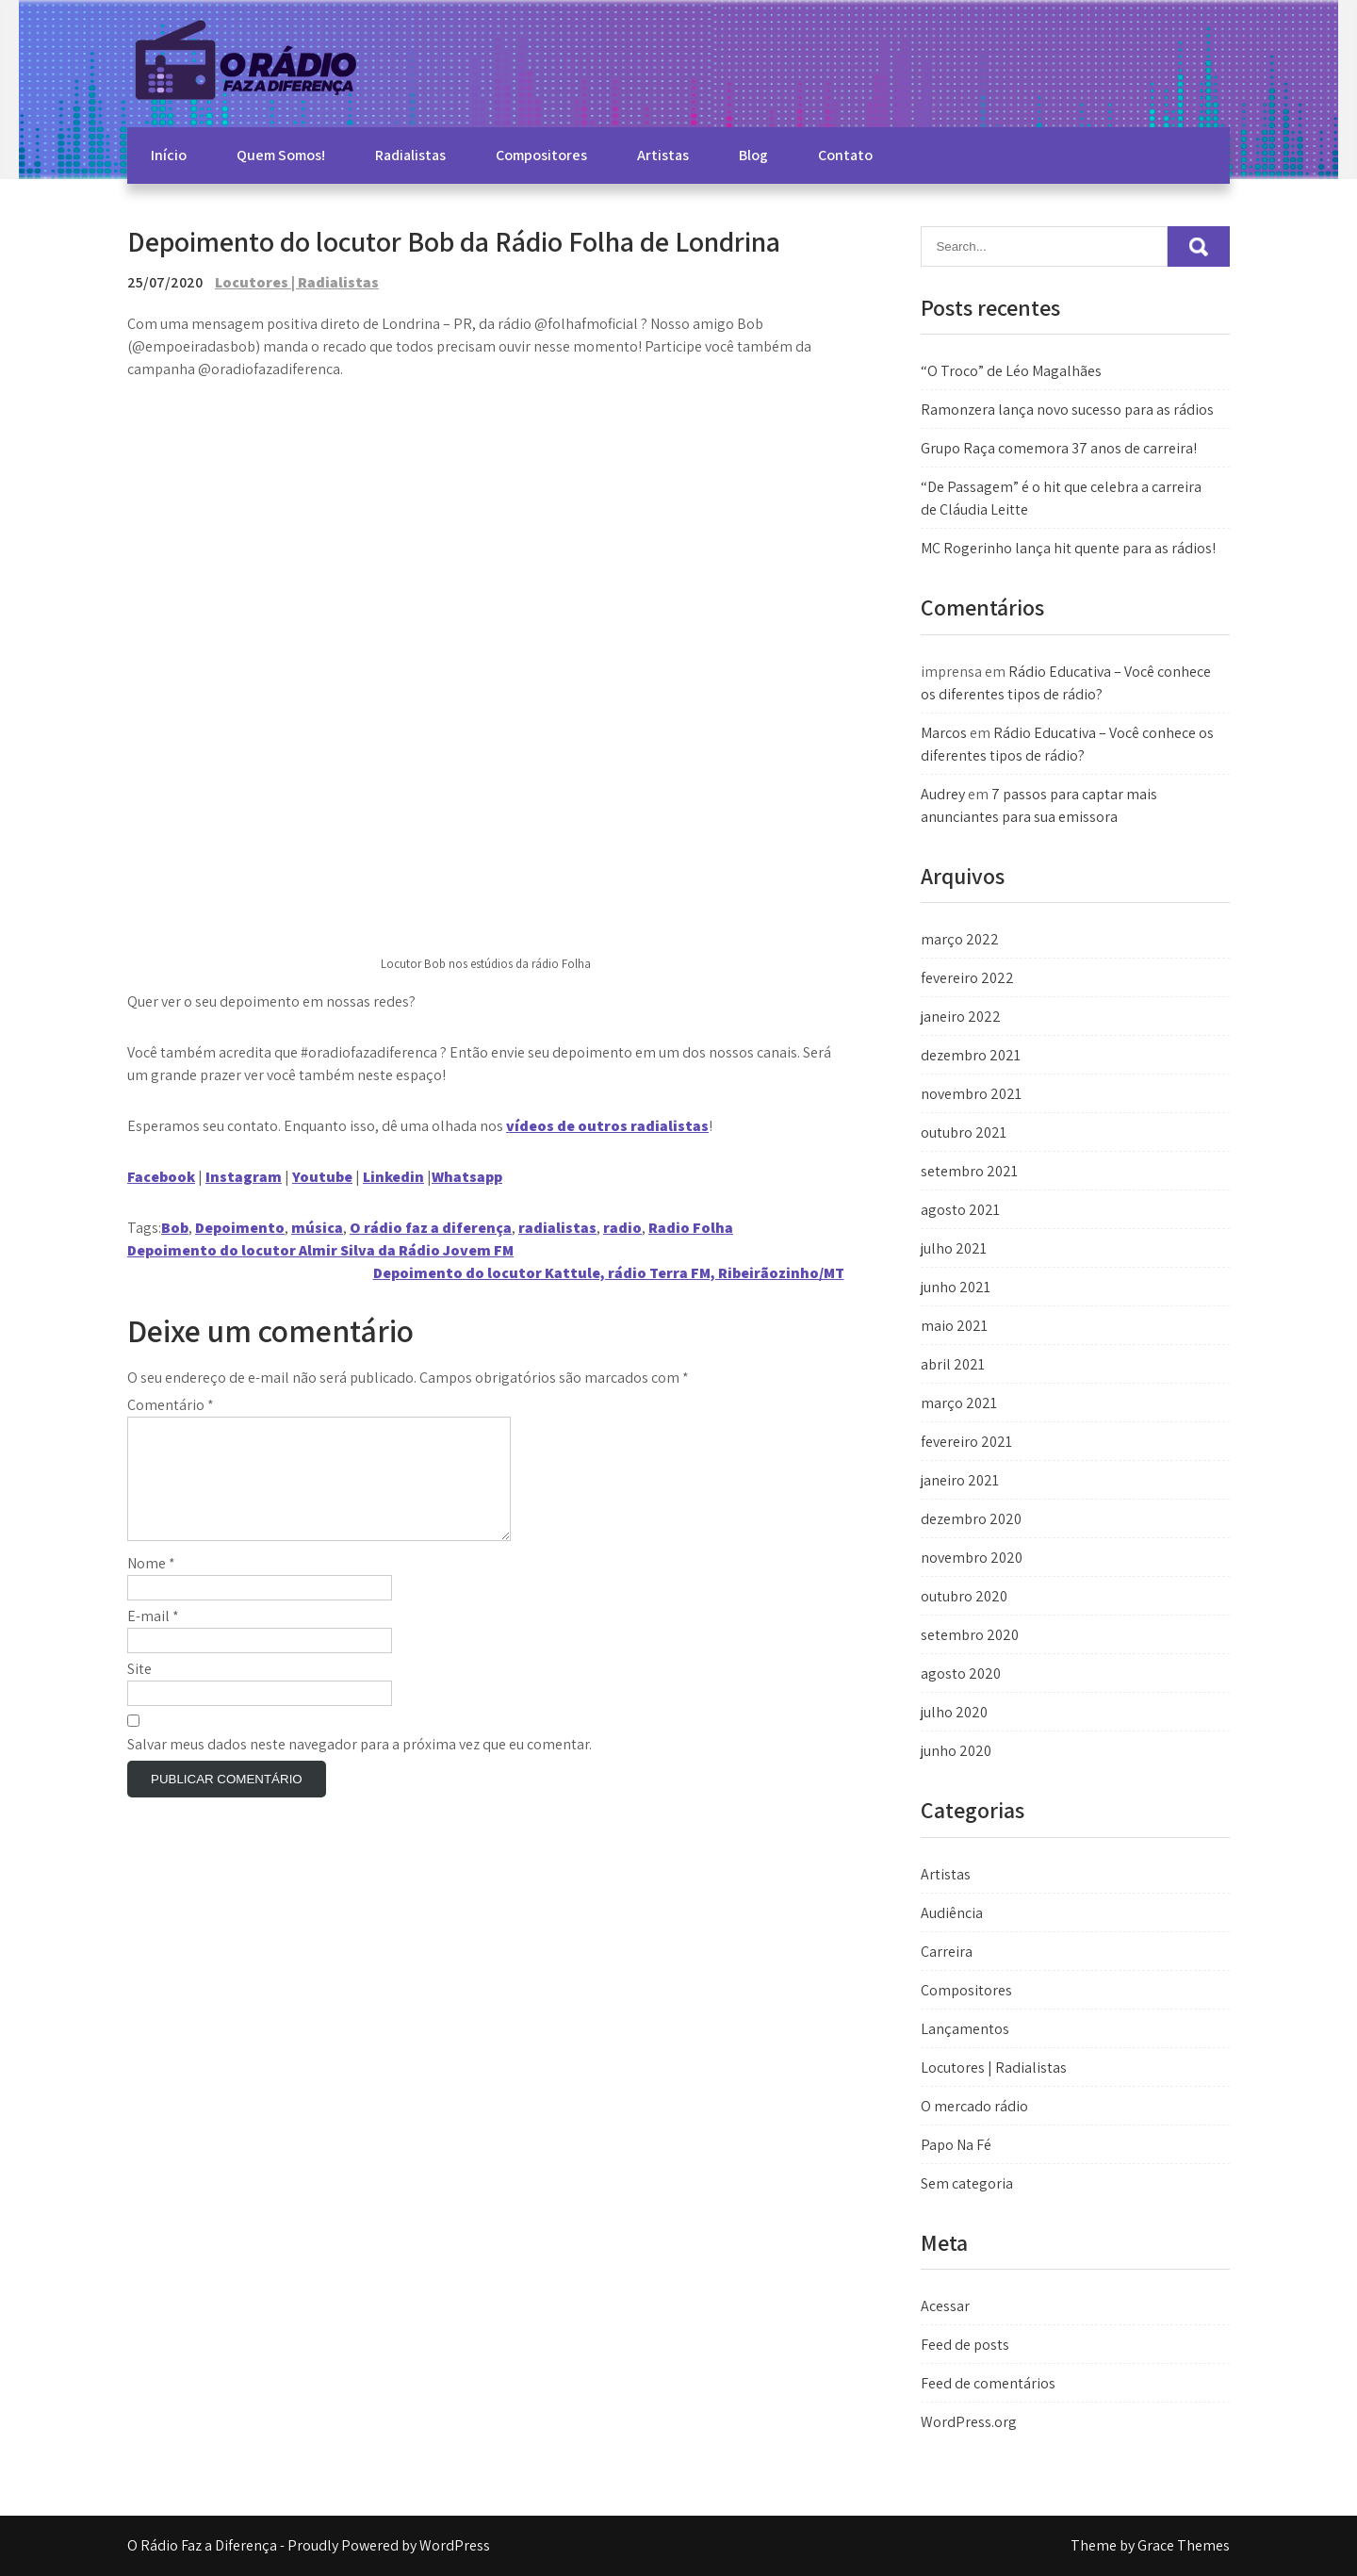 This screenshot has width=1357, height=2576. What do you see at coordinates (410, 155) in the screenshot?
I see `Radialistas` at bounding box center [410, 155].